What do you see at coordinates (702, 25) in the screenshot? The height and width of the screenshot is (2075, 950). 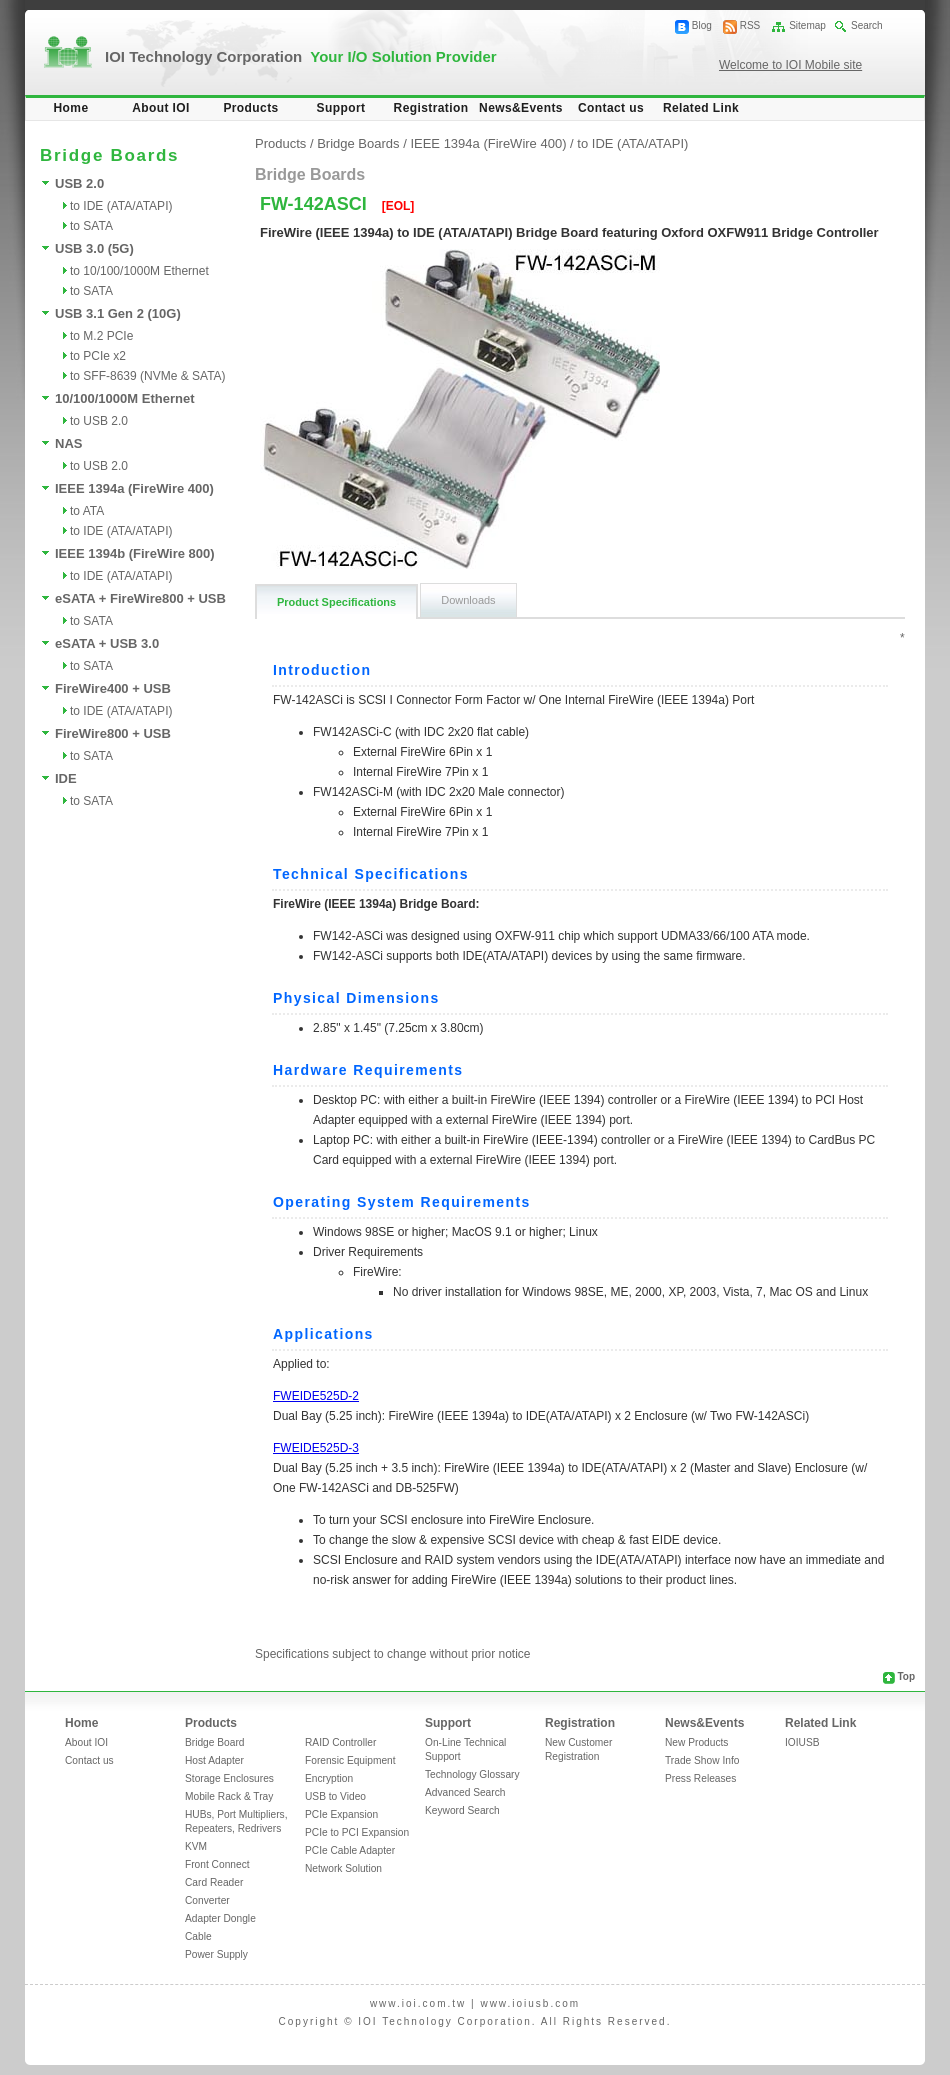 I see `Blog` at bounding box center [702, 25].